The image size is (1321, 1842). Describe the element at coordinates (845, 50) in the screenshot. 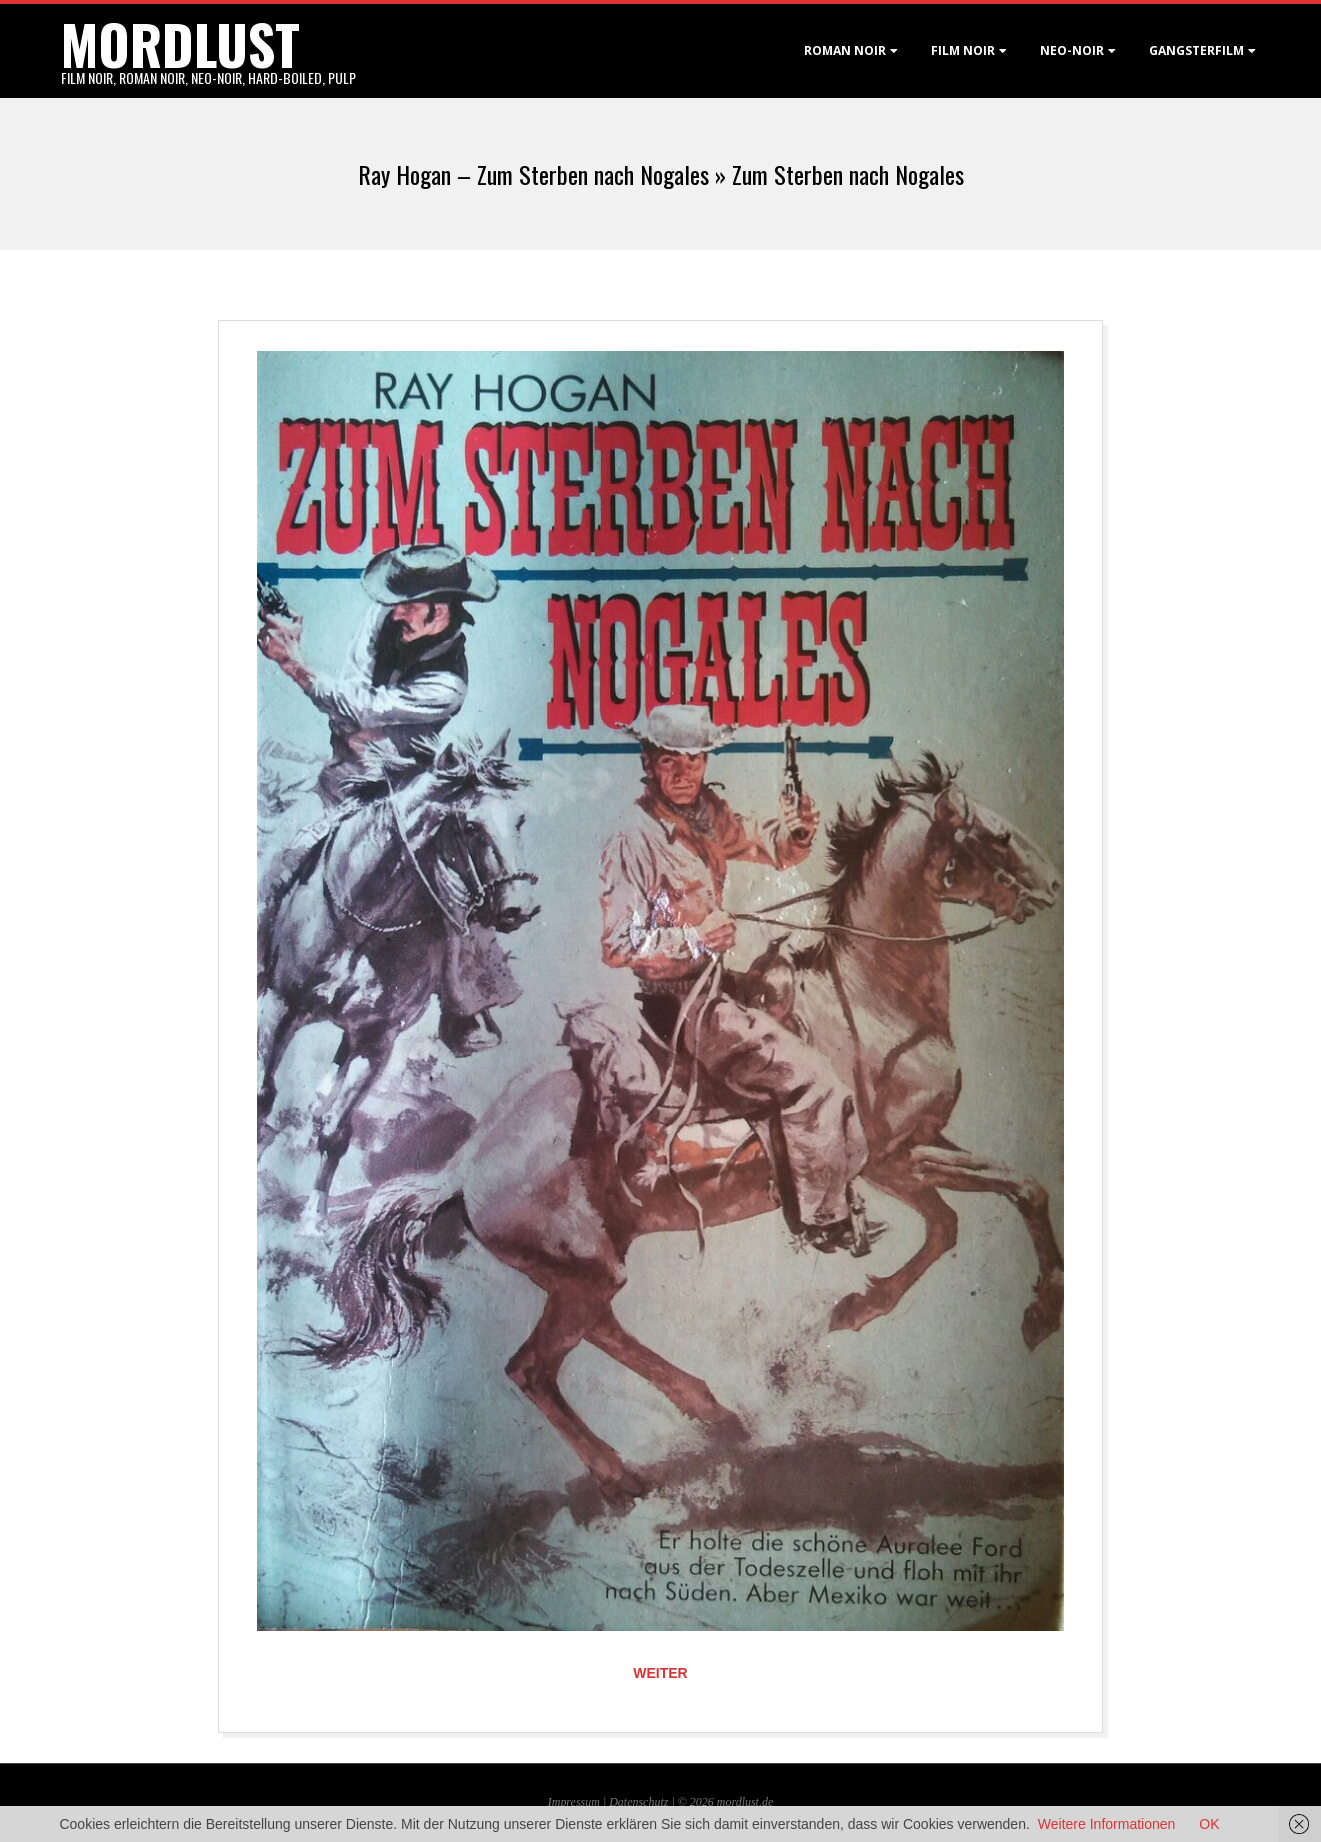

I see `Roman noir` at that location.